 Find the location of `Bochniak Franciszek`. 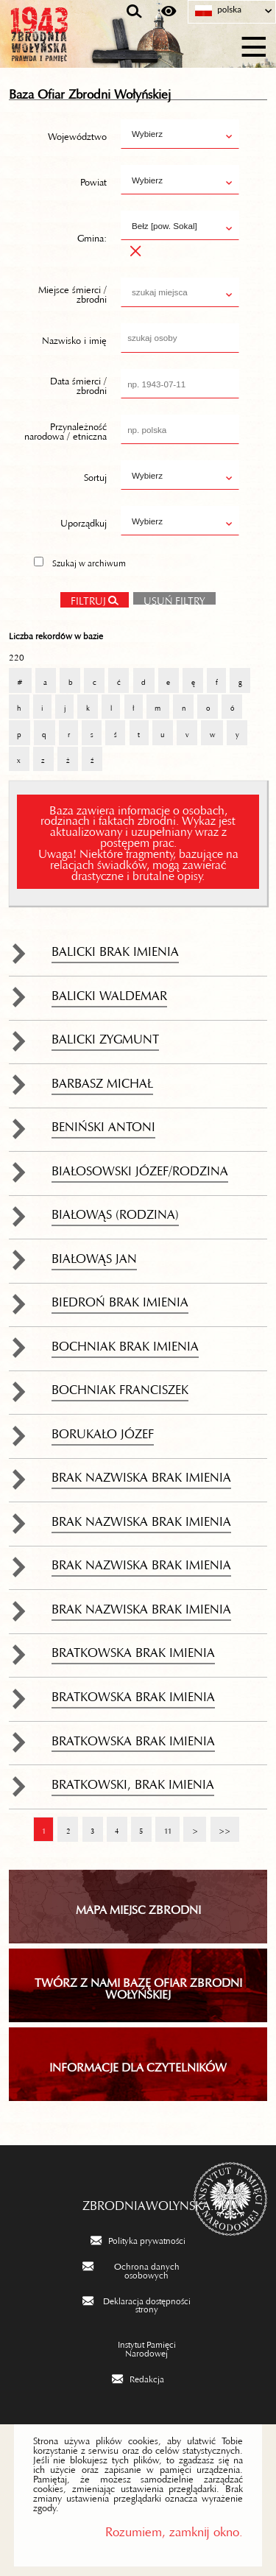

Bochniak Franciszek is located at coordinates (120, 1386).